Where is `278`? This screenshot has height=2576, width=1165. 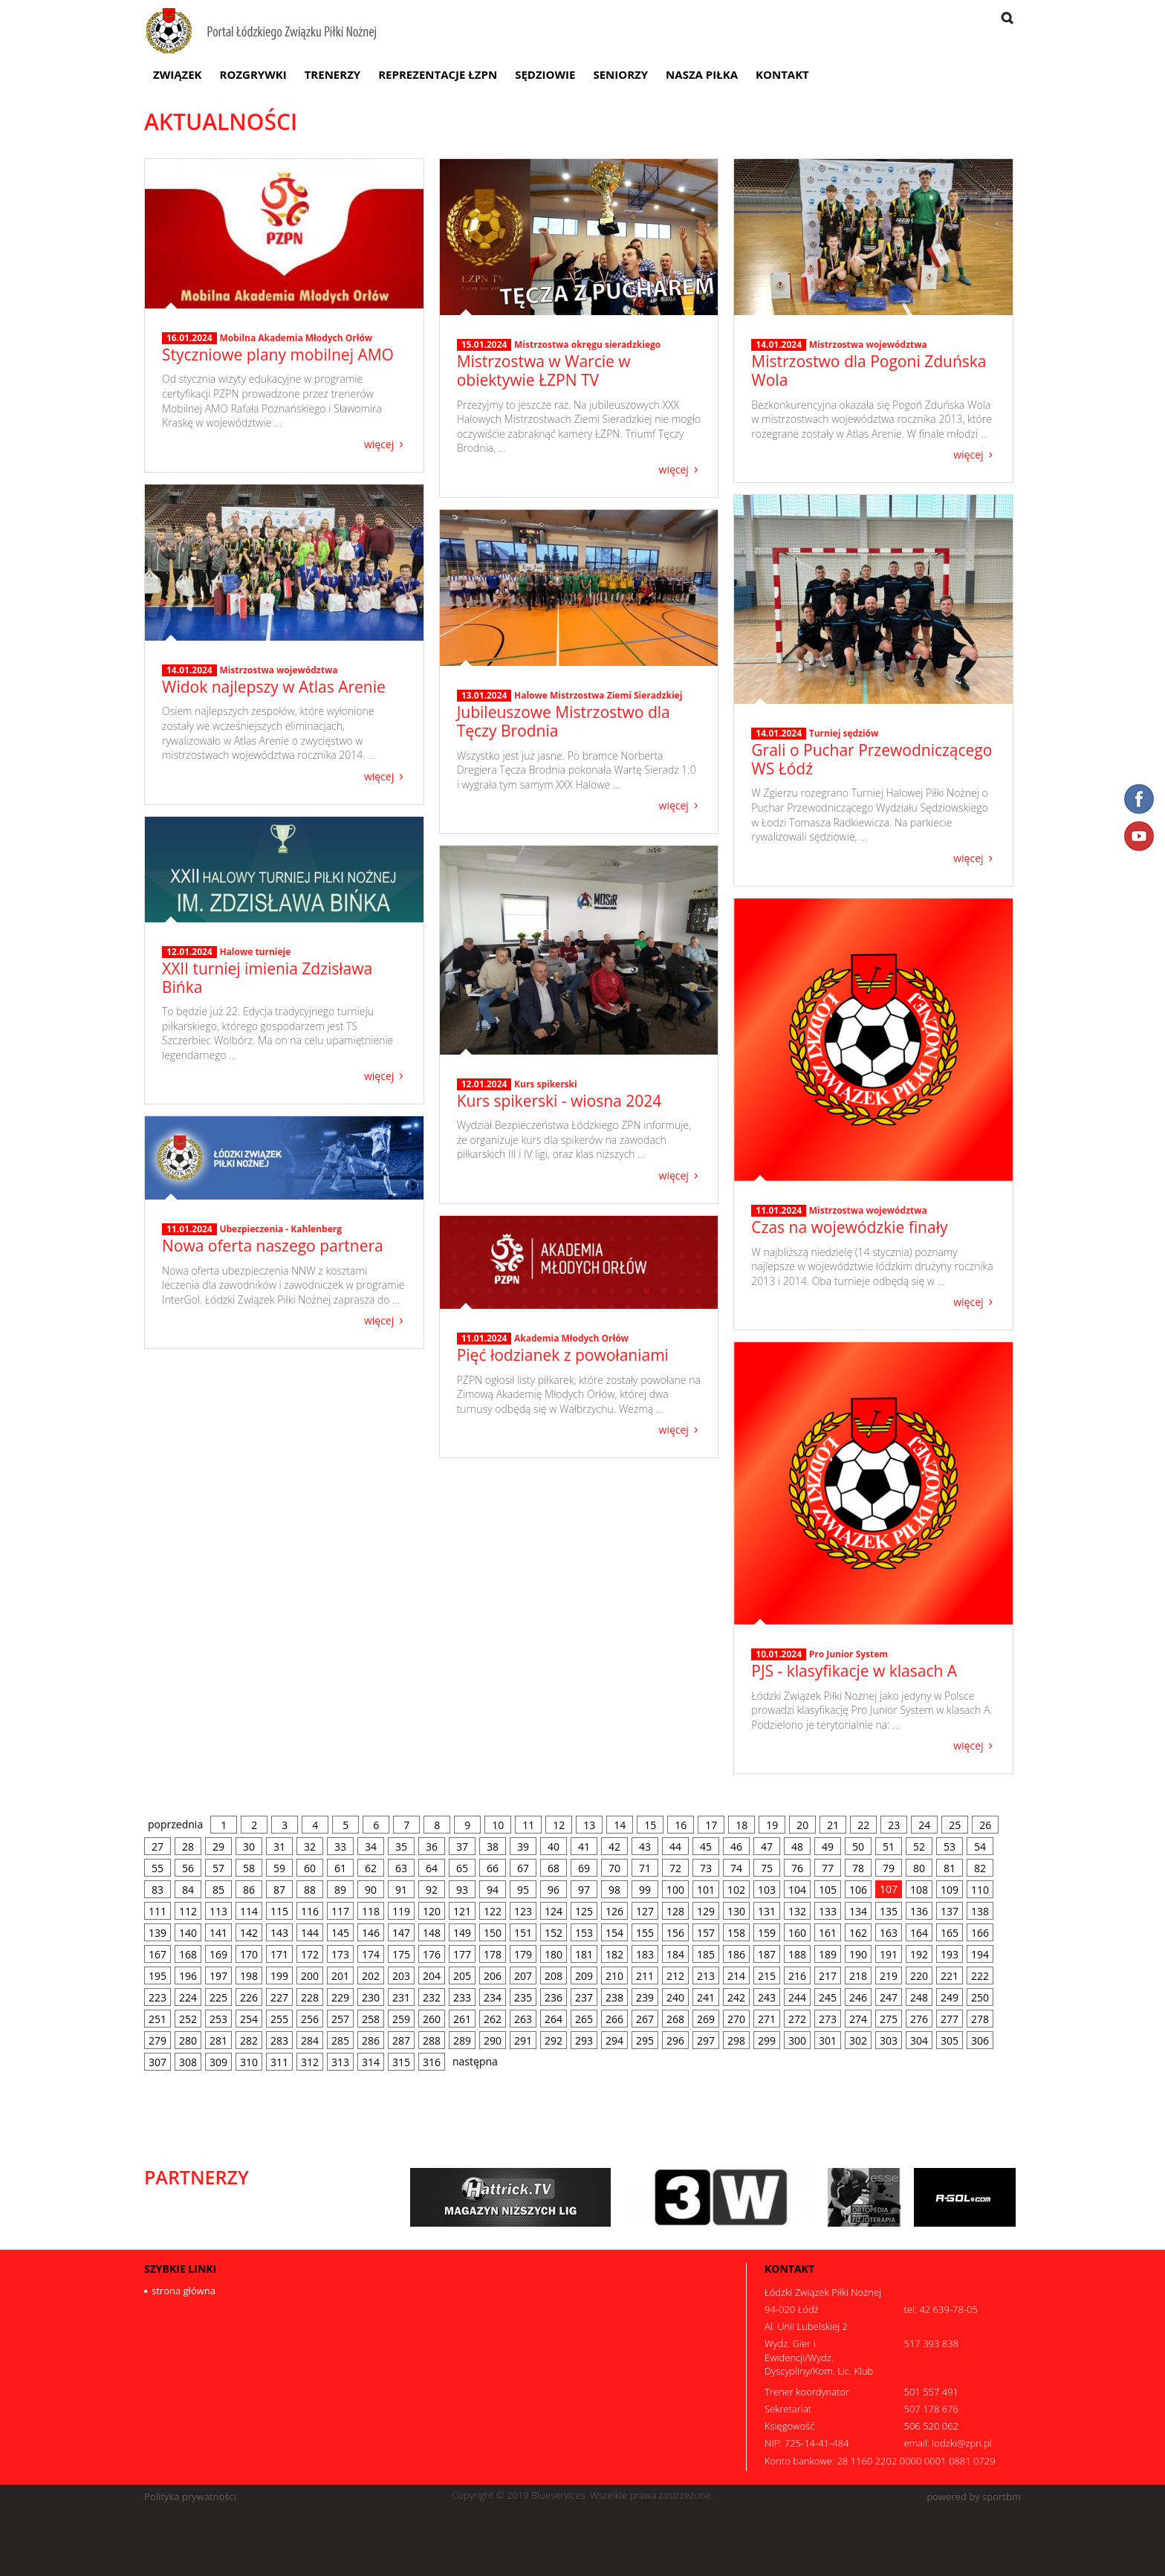
278 is located at coordinates (980, 2019).